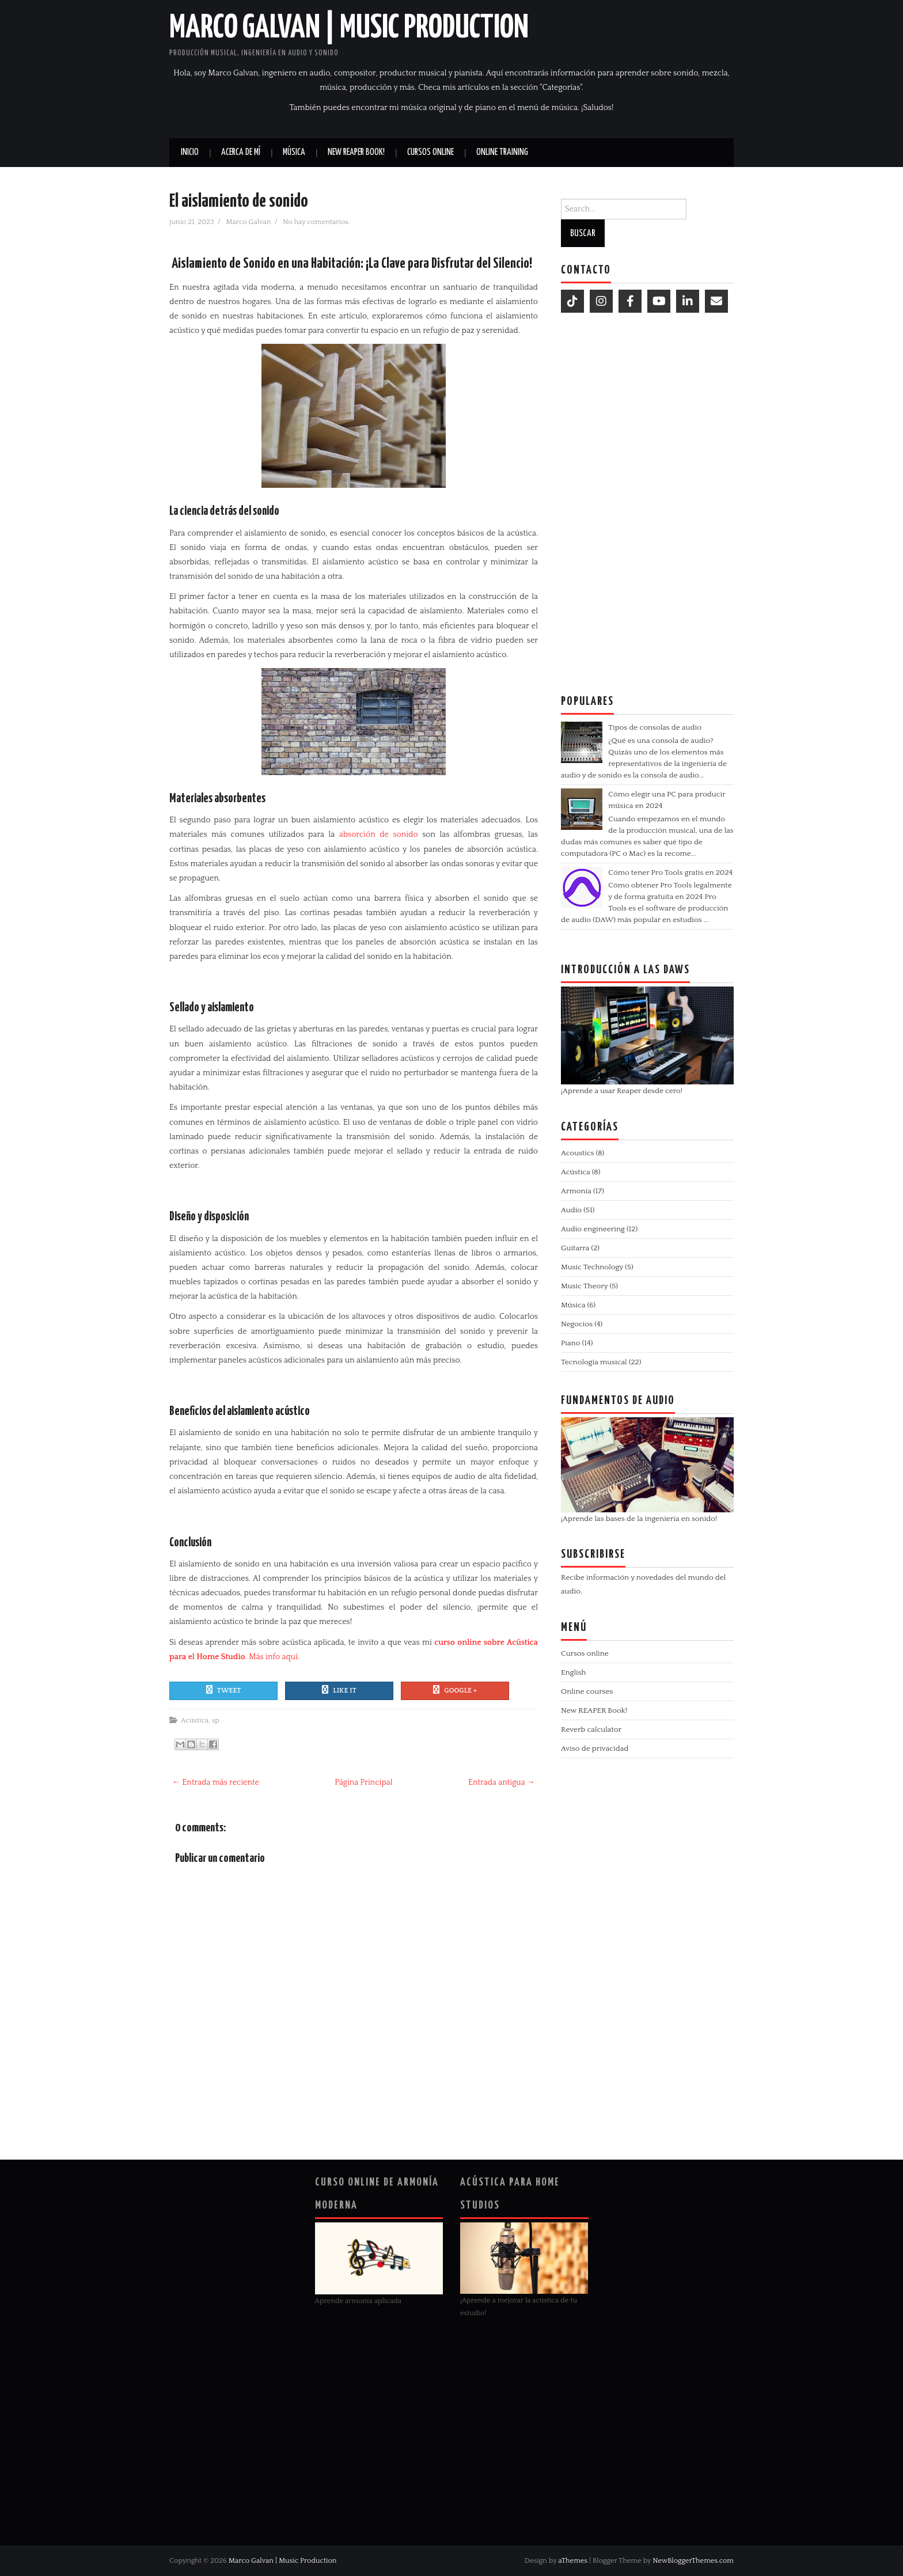 Image resolution: width=903 pixels, height=2576 pixels. I want to click on aThemes, so click(572, 2560).